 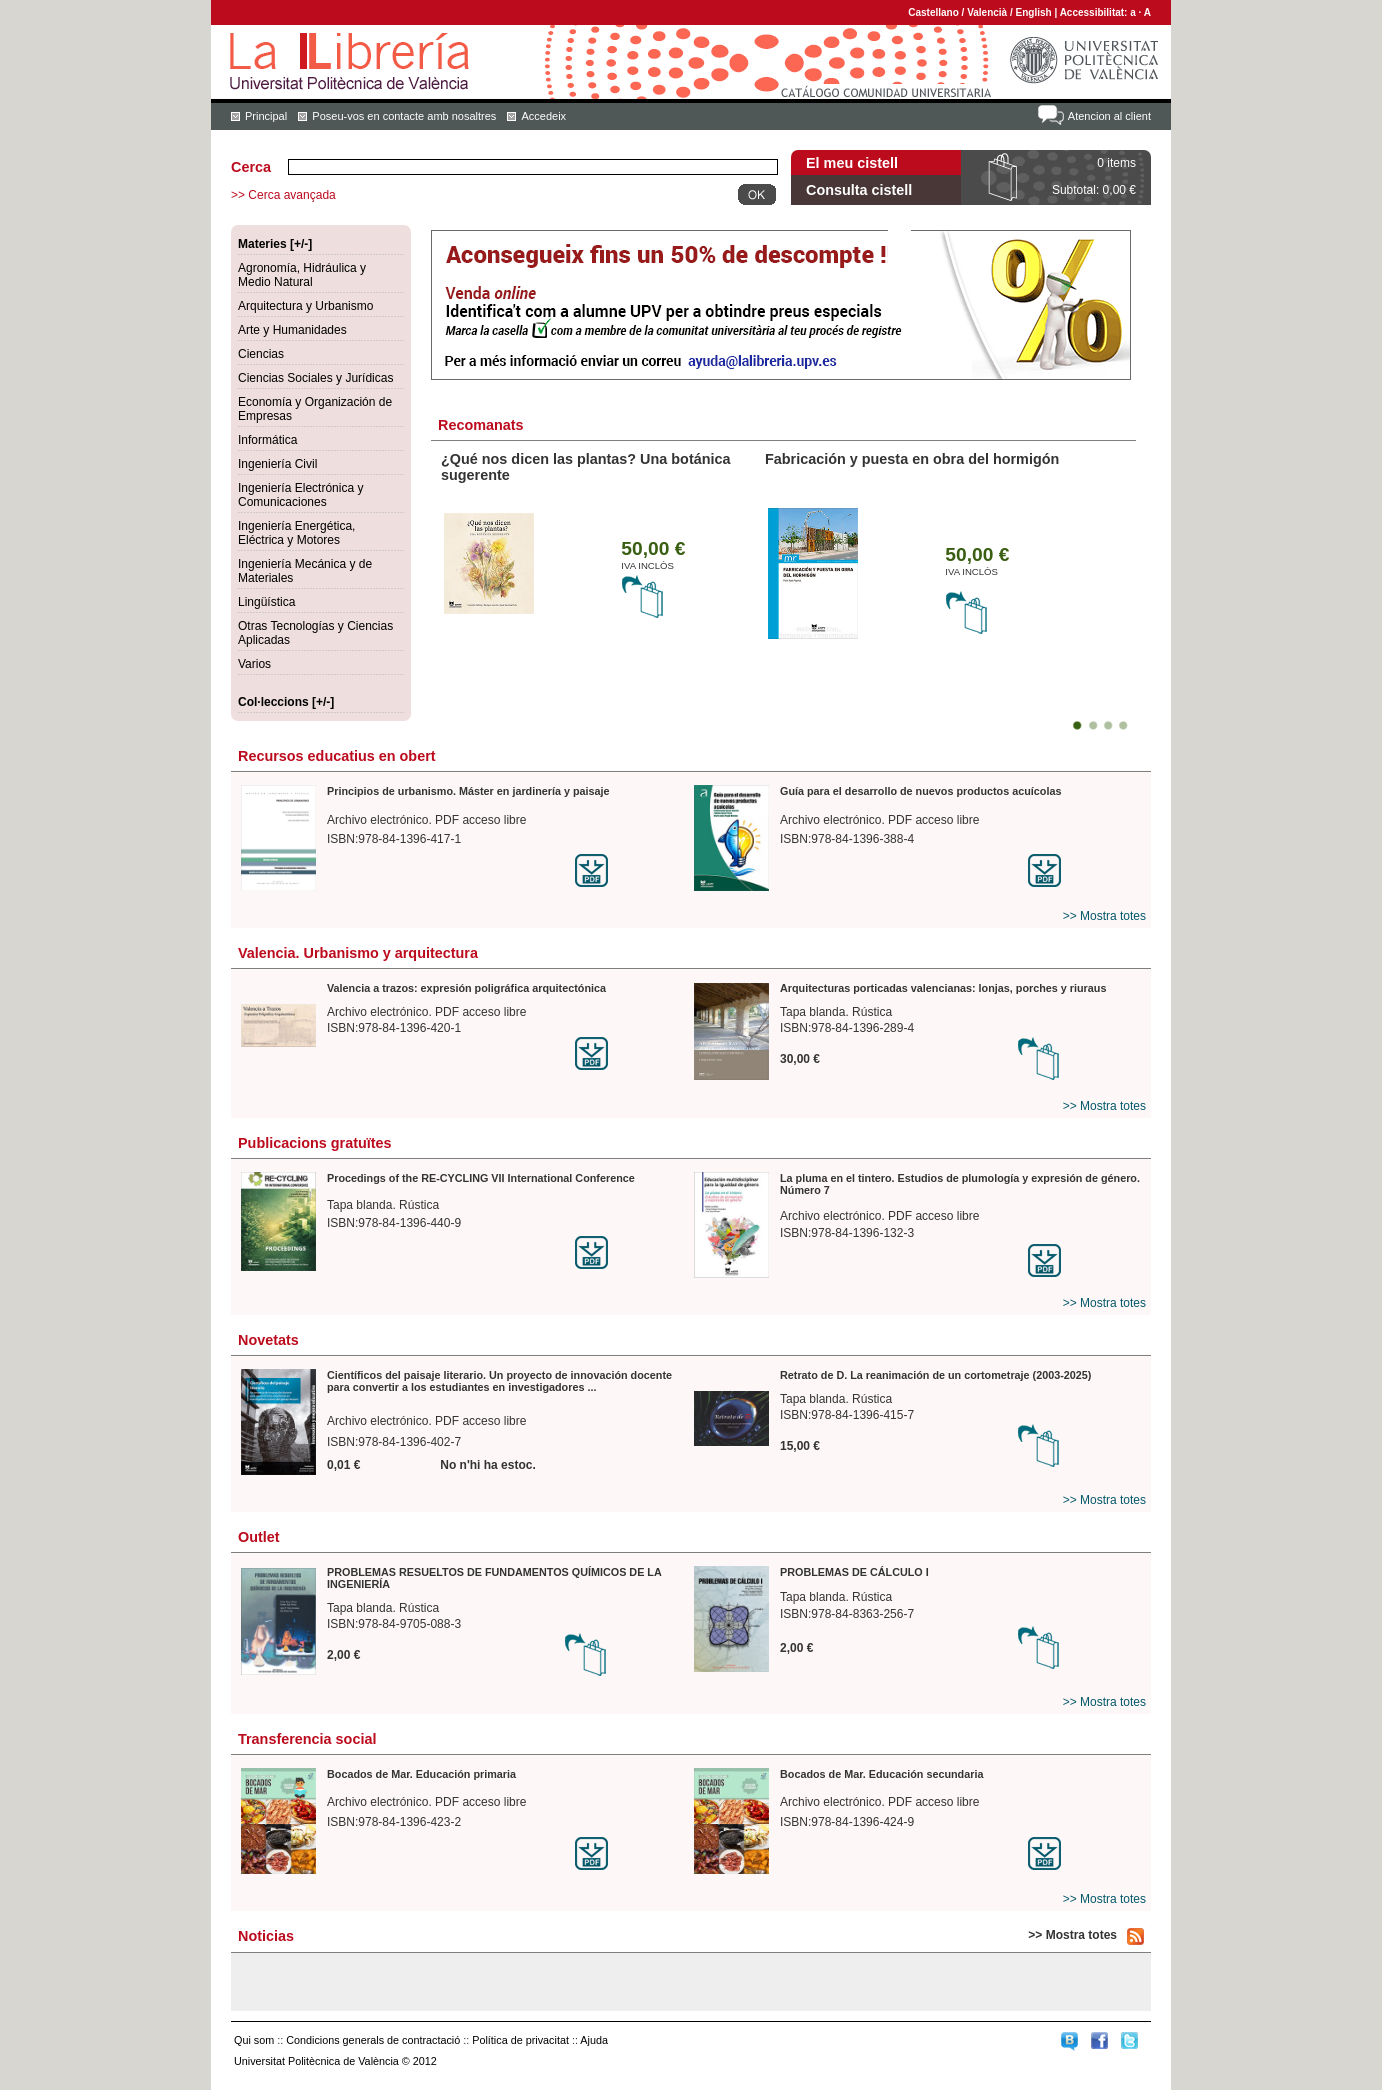 What do you see at coordinates (315, 378) in the screenshot?
I see `Ciencias Sociales y Jurídicas` at bounding box center [315, 378].